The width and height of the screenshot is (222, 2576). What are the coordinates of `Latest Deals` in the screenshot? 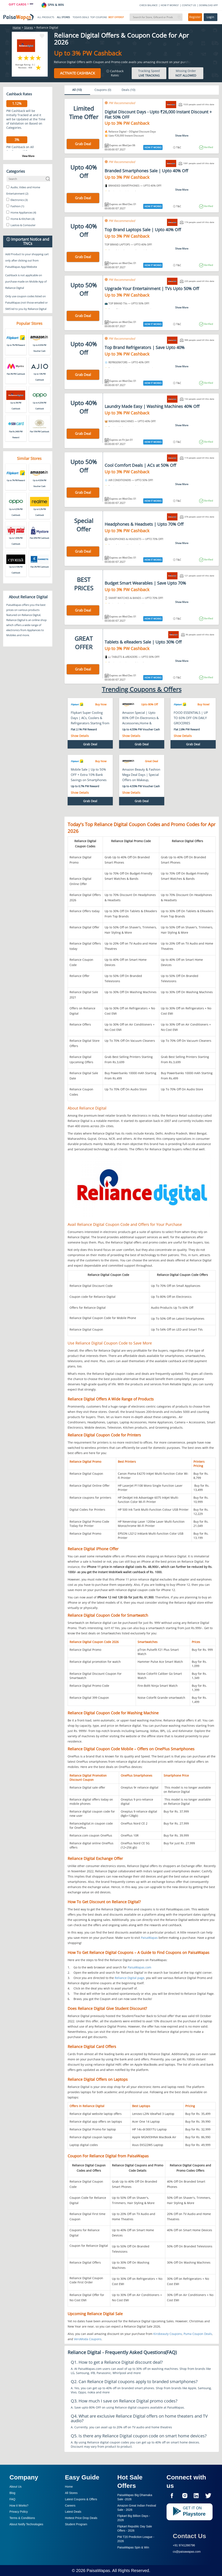 It's located at (73, 2511).